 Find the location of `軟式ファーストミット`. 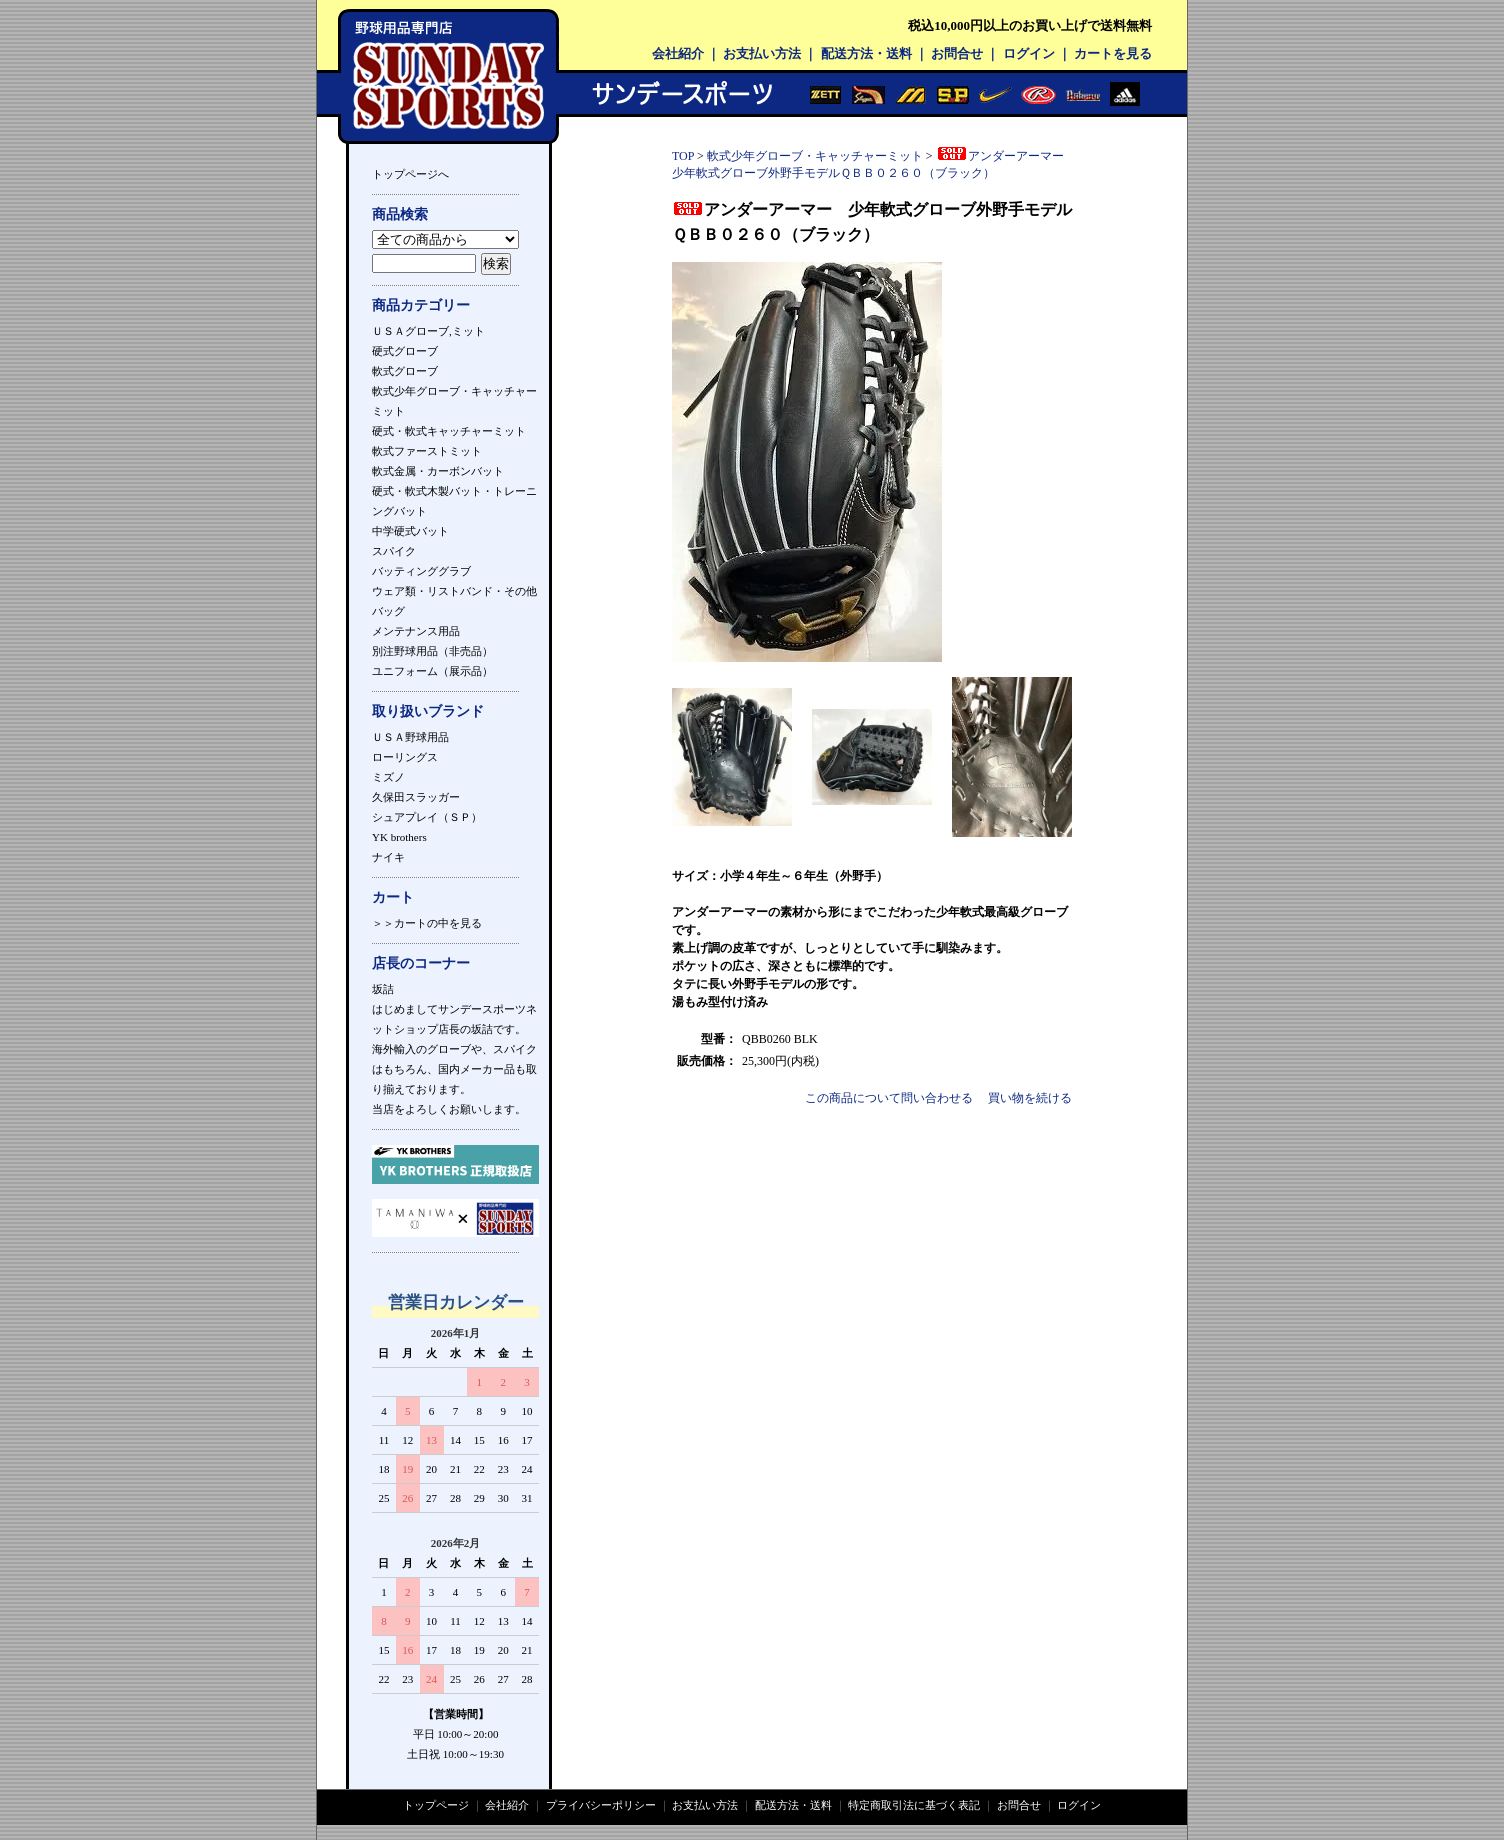

軟式ファーストミット is located at coordinates (427, 451).